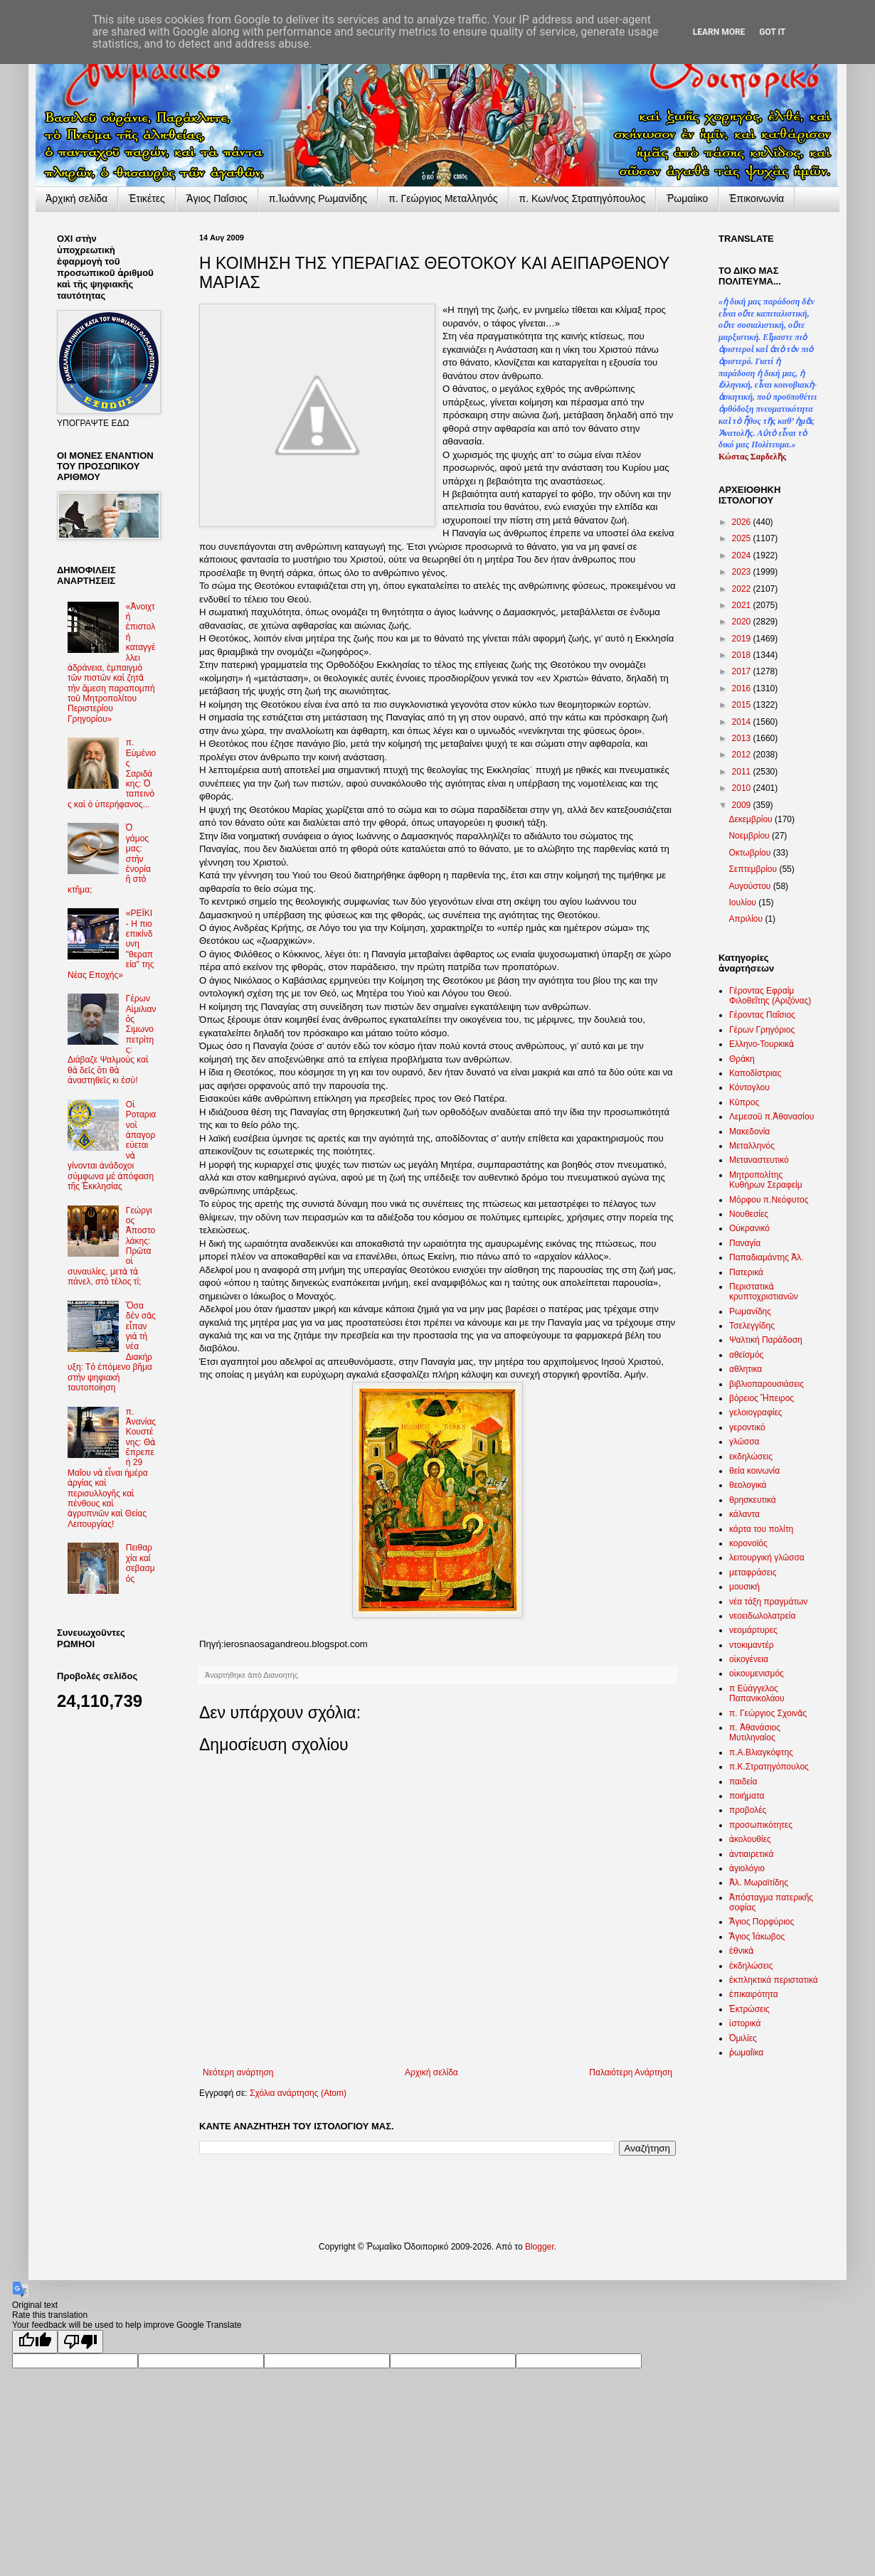 Image resolution: width=875 pixels, height=2576 pixels. Describe the element at coordinates (750, 836) in the screenshot. I see `Νοεμβρίου` at that location.